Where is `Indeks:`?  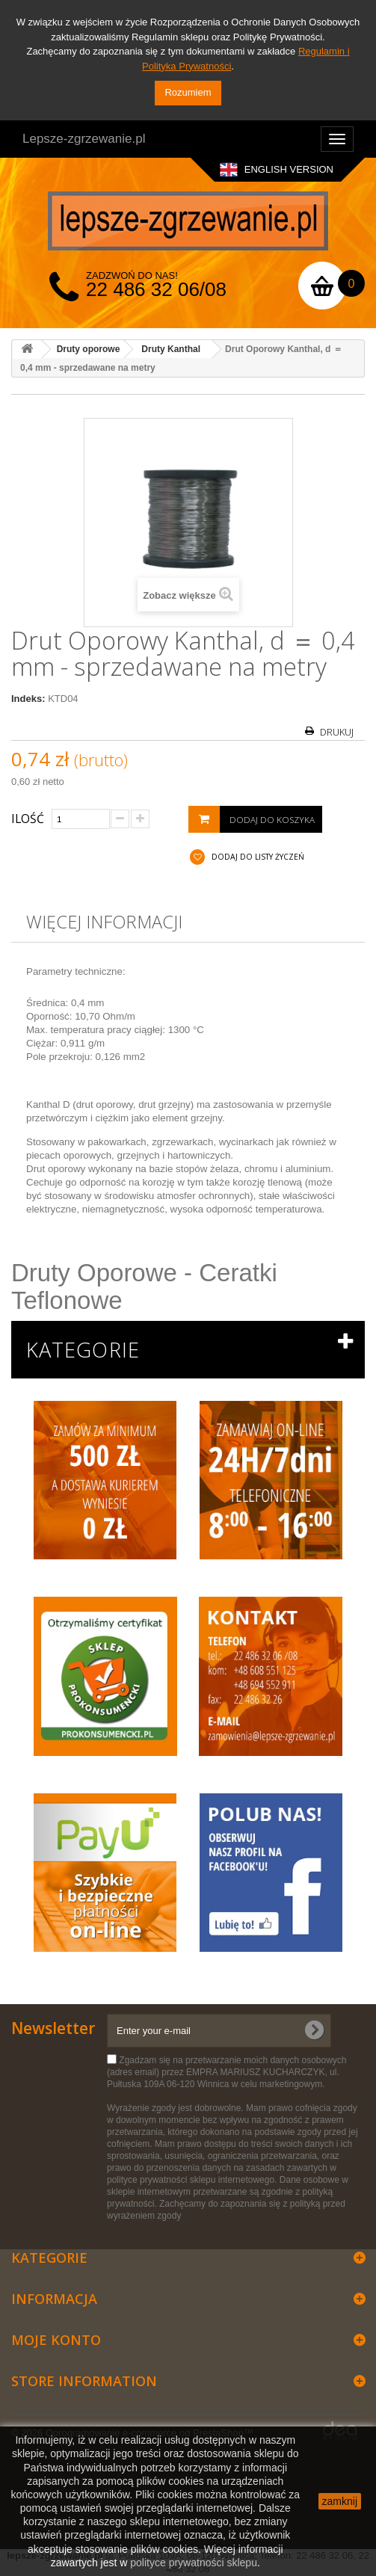 Indeks: is located at coordinates (28, 698).